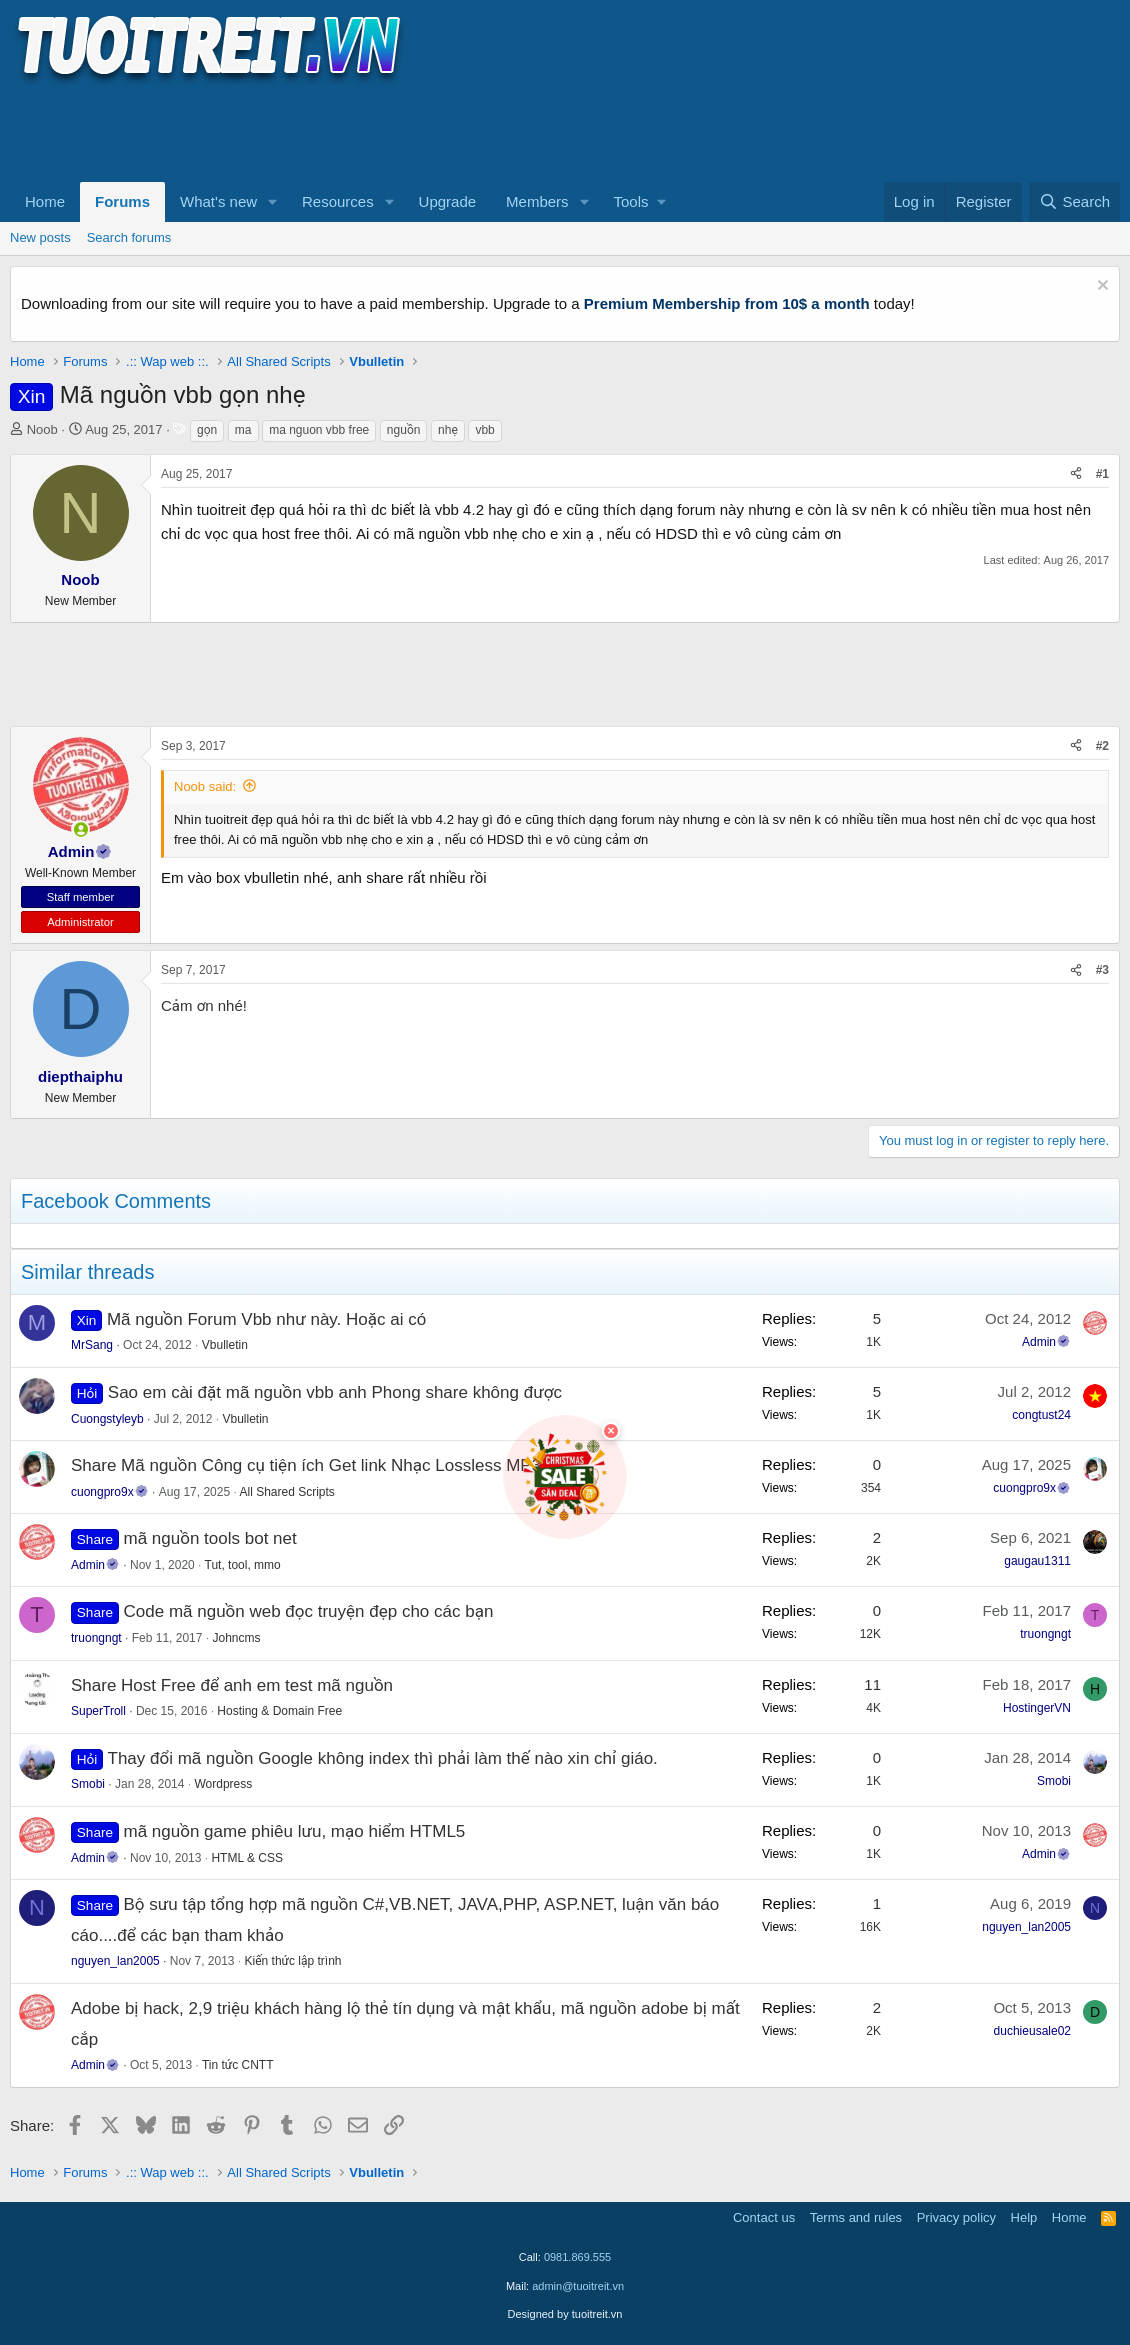 The width and height of the screenshot is (1130, 2345). Describe the element at coordinates (577, 2257) in the screenshot. I see `0981.869.555` at that location.